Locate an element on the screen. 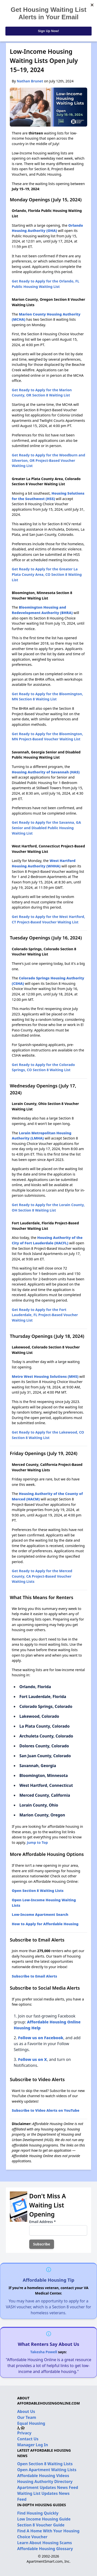  Get Ready to Apply for the Merced County, CA Project-Based Voucher Waiting Lists is located at coordinates (42, 1576).